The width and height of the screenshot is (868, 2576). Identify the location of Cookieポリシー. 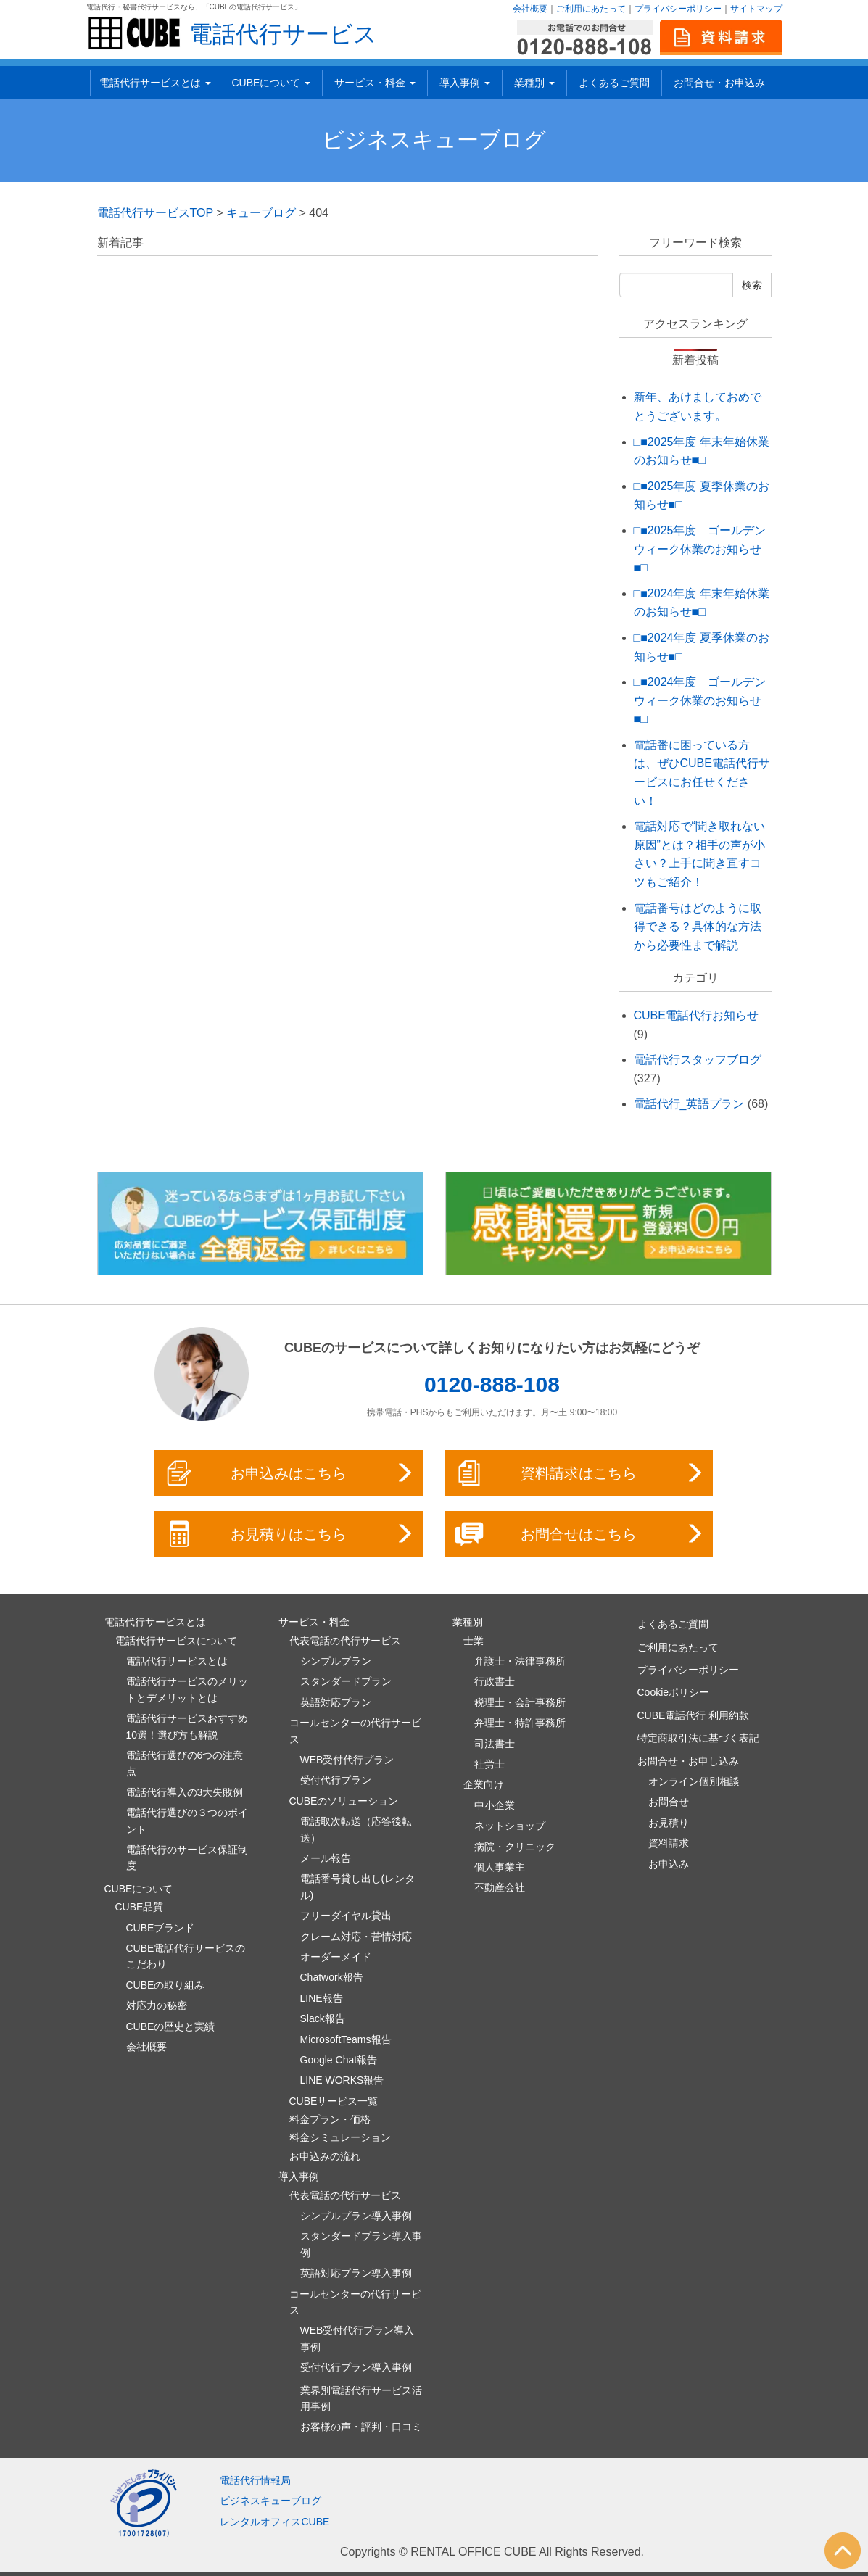
(673, 1692).